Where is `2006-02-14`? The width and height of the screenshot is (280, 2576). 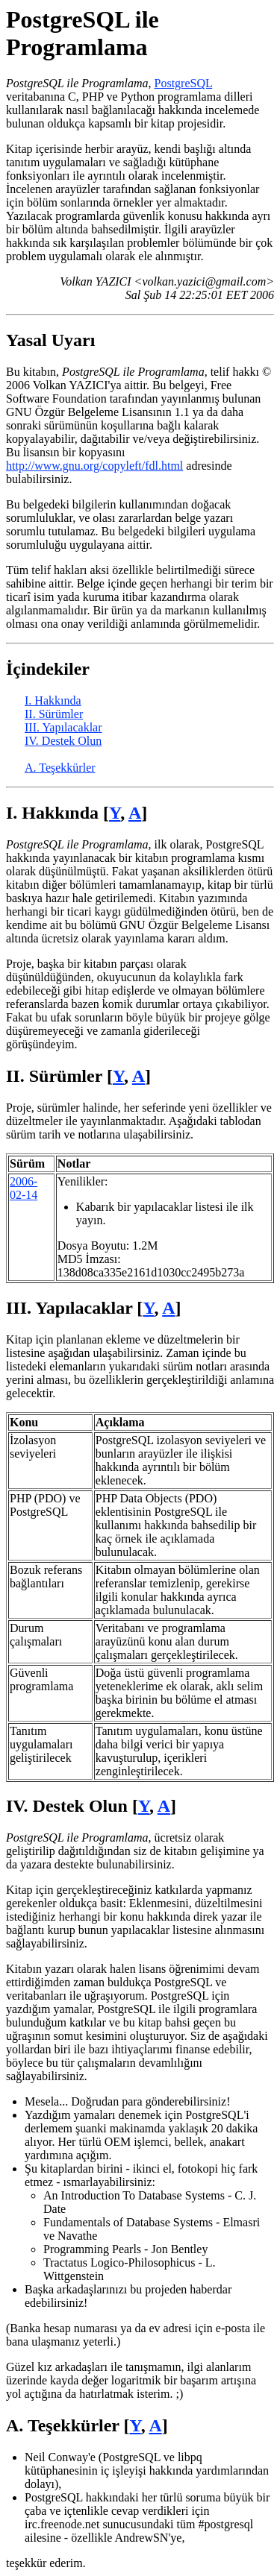 2006-02-14 is located at coordinates (23, 1188).